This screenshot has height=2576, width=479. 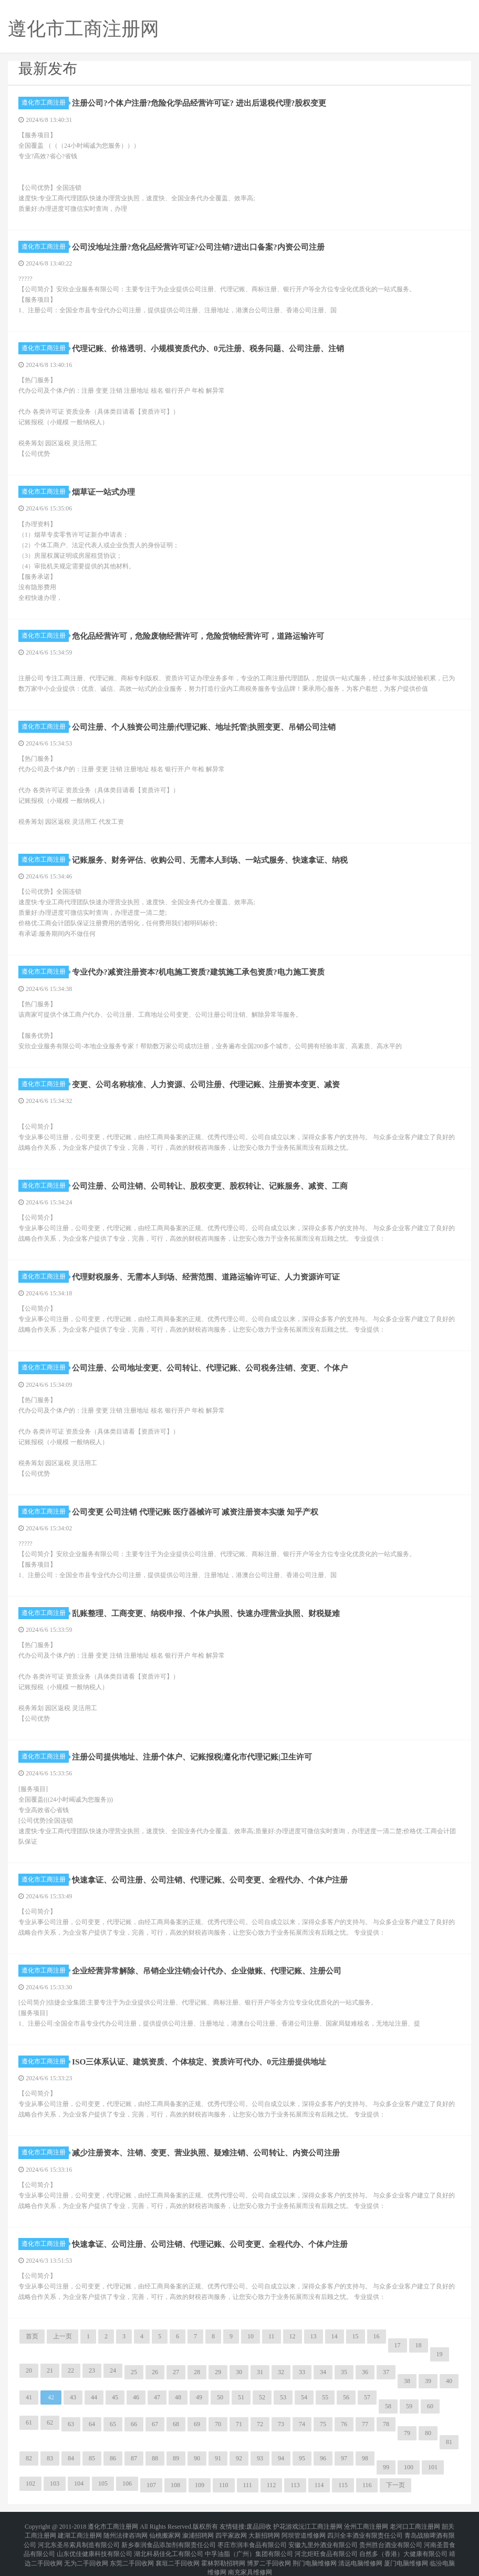 What do you see at coordinates (313, 2336) in the screenshot?
I see `13` at bounding box center [313, 2336].